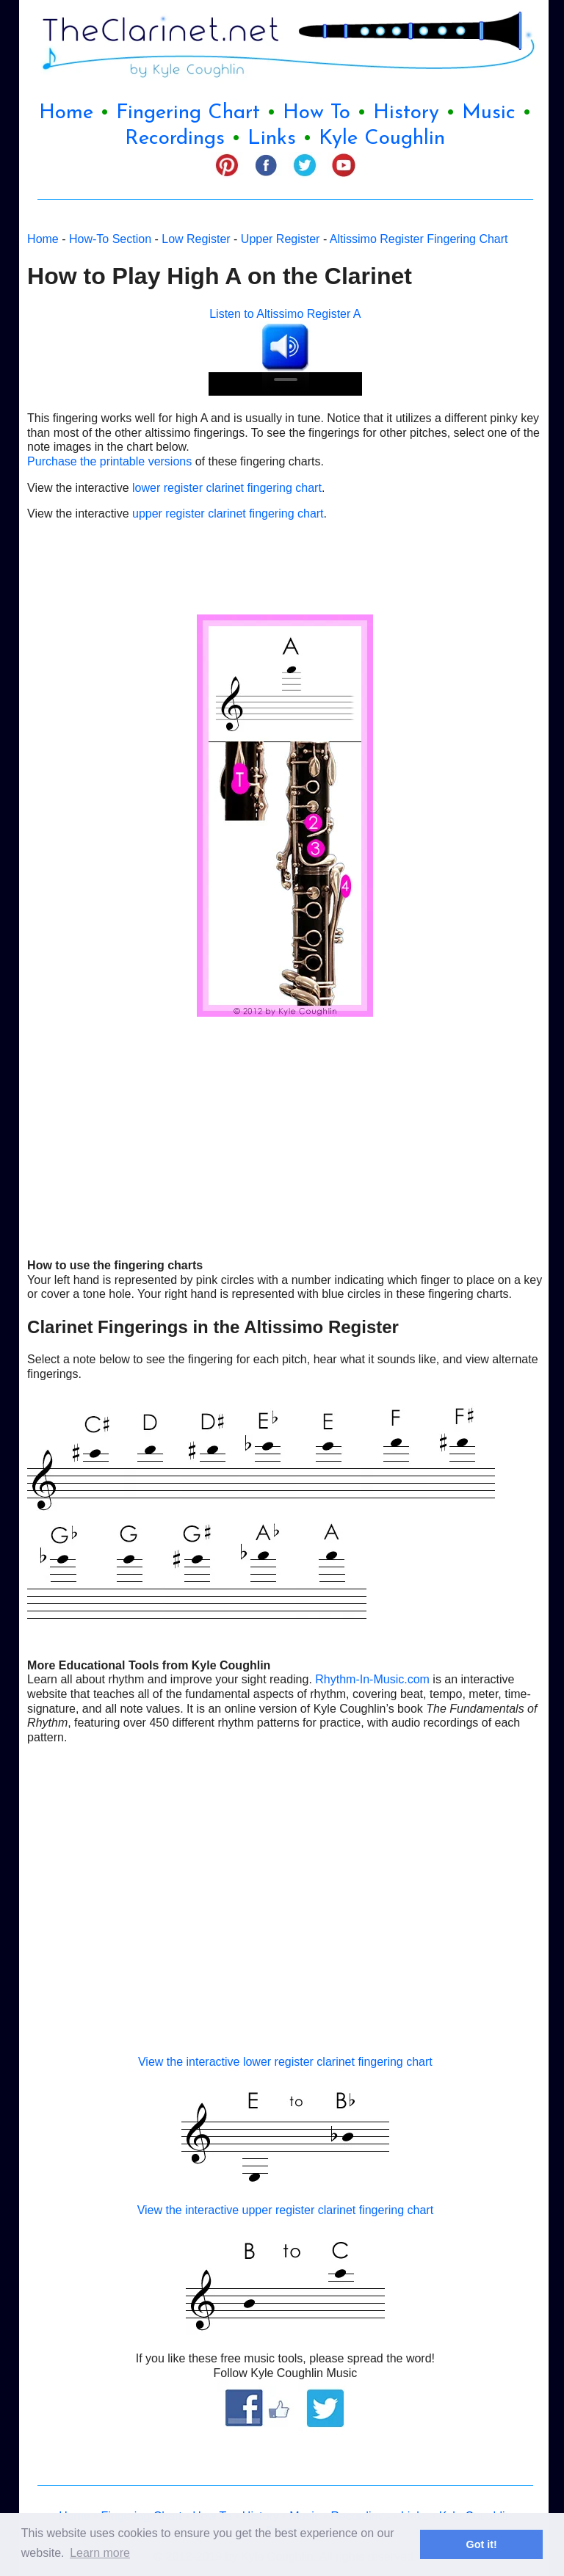 The width and height of the screenshot is (564, 2576). Describe the element at coordinates (196, 239) in the screenshot. I see `Low Register` at that location.